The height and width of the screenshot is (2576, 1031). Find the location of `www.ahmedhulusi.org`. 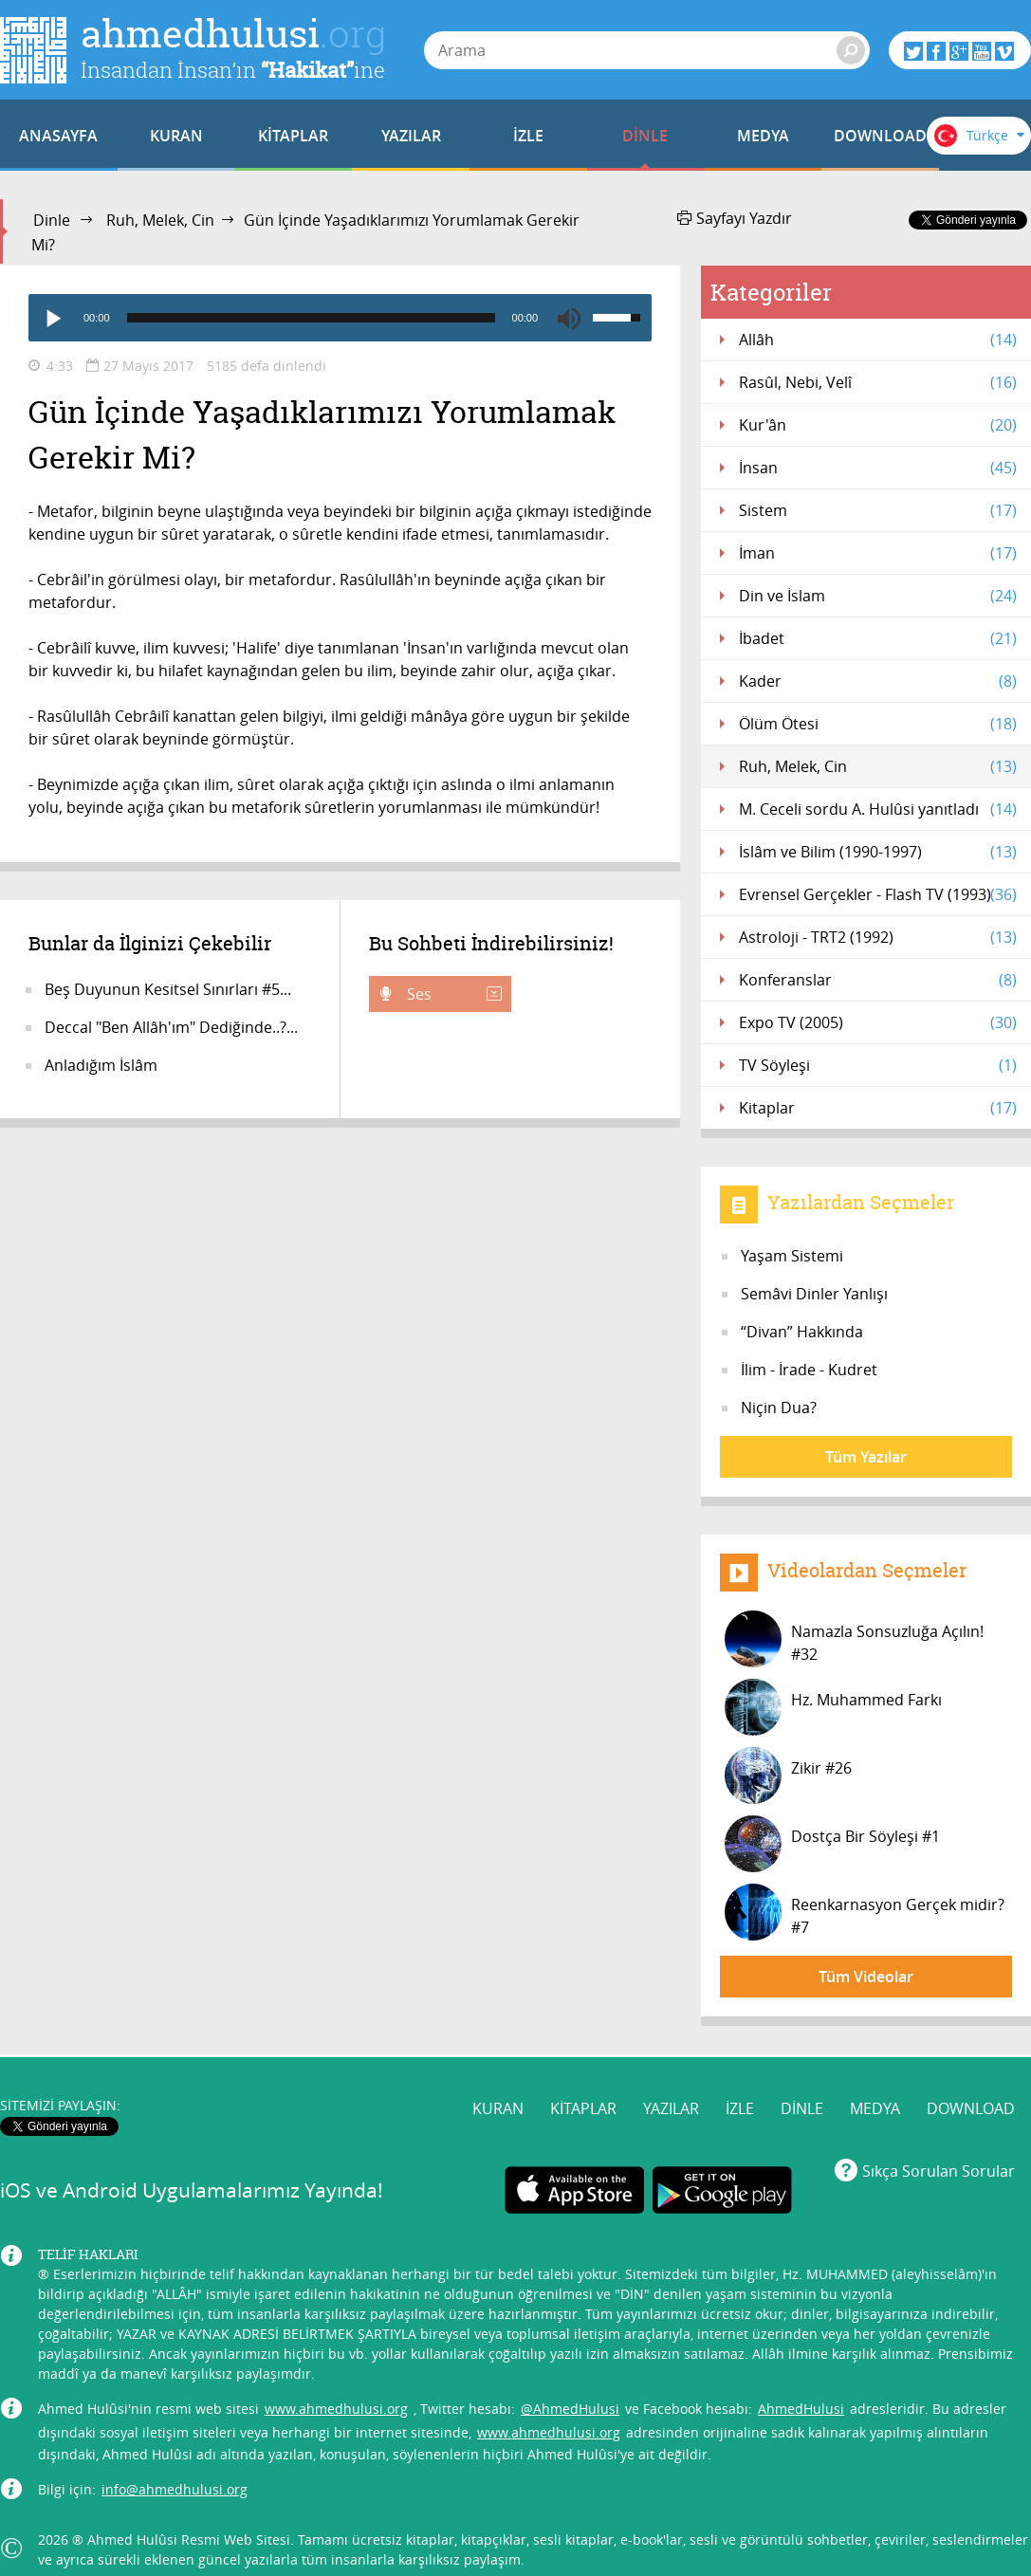

www.ahmedhulusi.org is located at coordinates (336, 2409).